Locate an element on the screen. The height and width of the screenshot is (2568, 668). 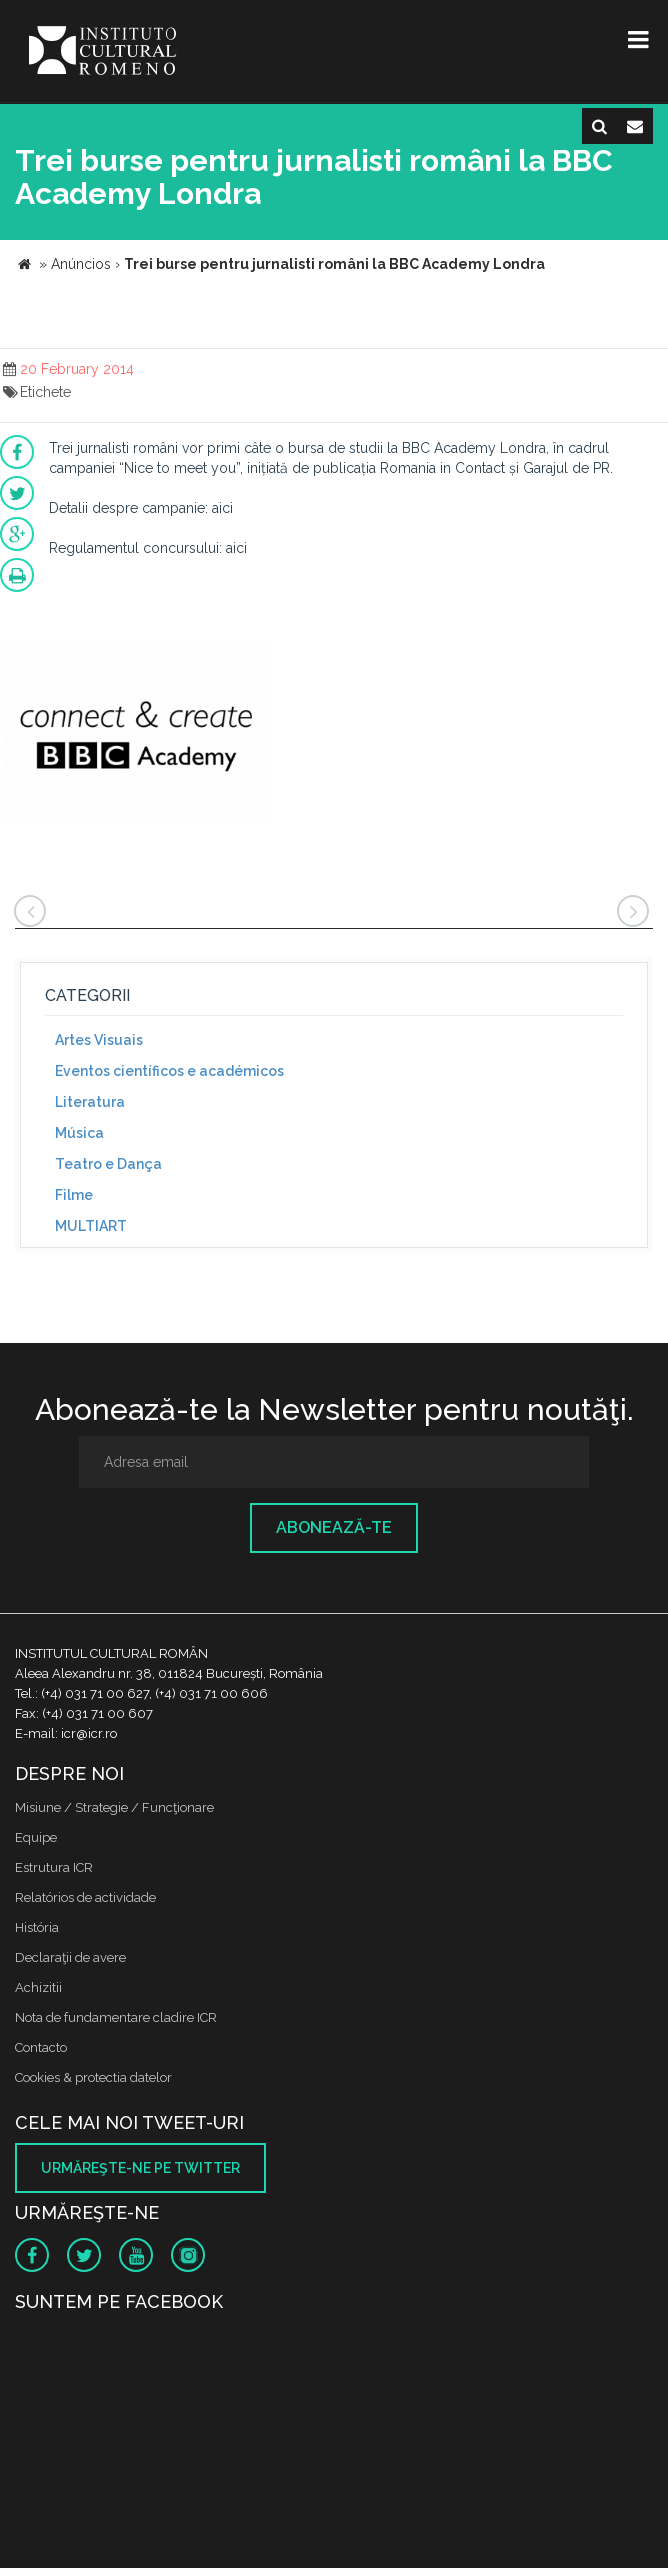
Nota de fundamentare cladire ICR is located at coordinates (116, 2017).